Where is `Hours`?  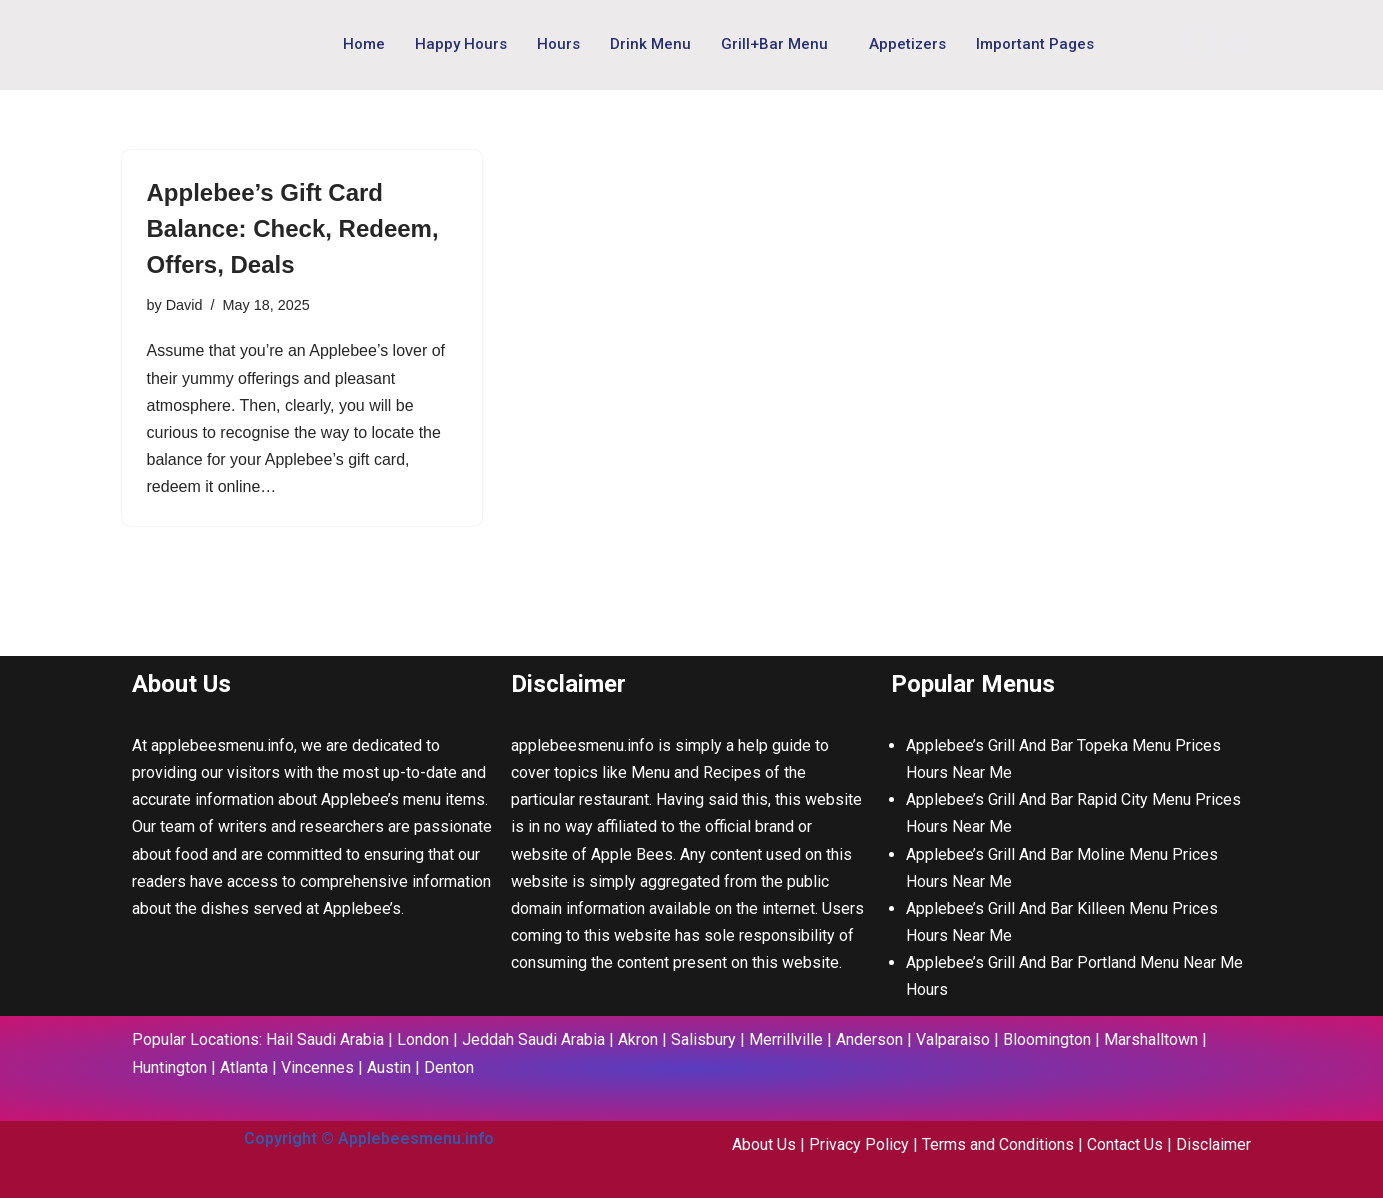 Hours is located at coordinates (558, 44).